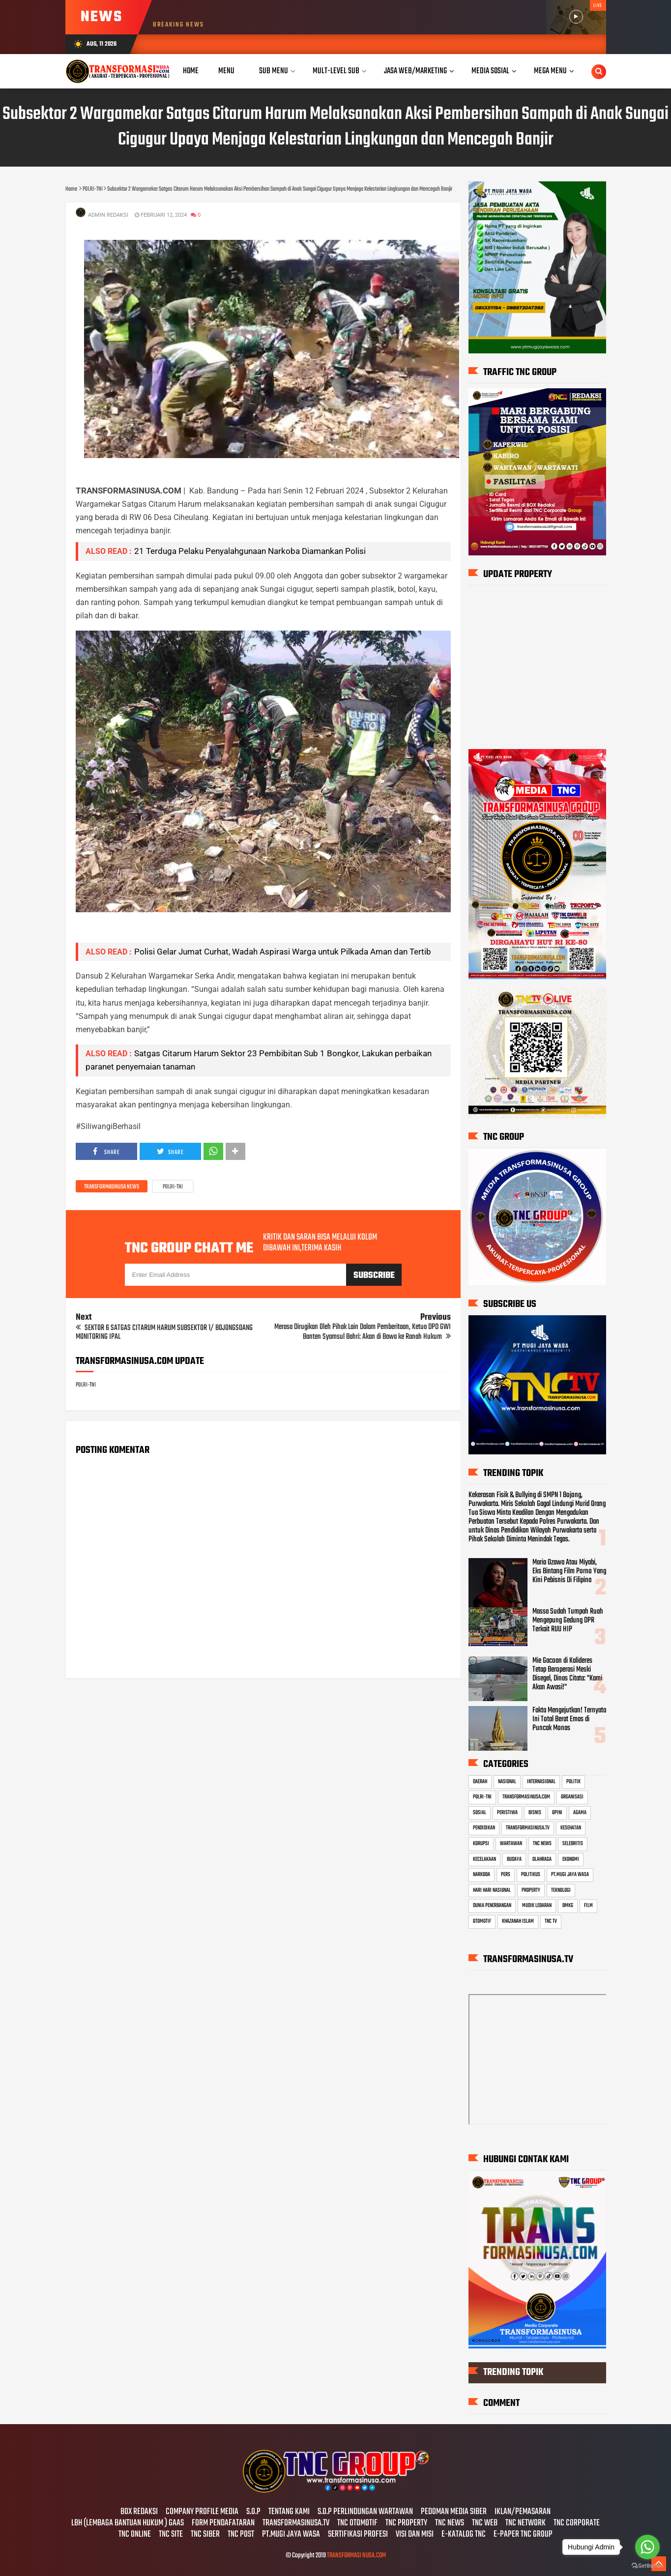 Image resolution: width=671 pixels, height=2576 pixels. I want to click on TNC NEWS, so click(542, 1843).